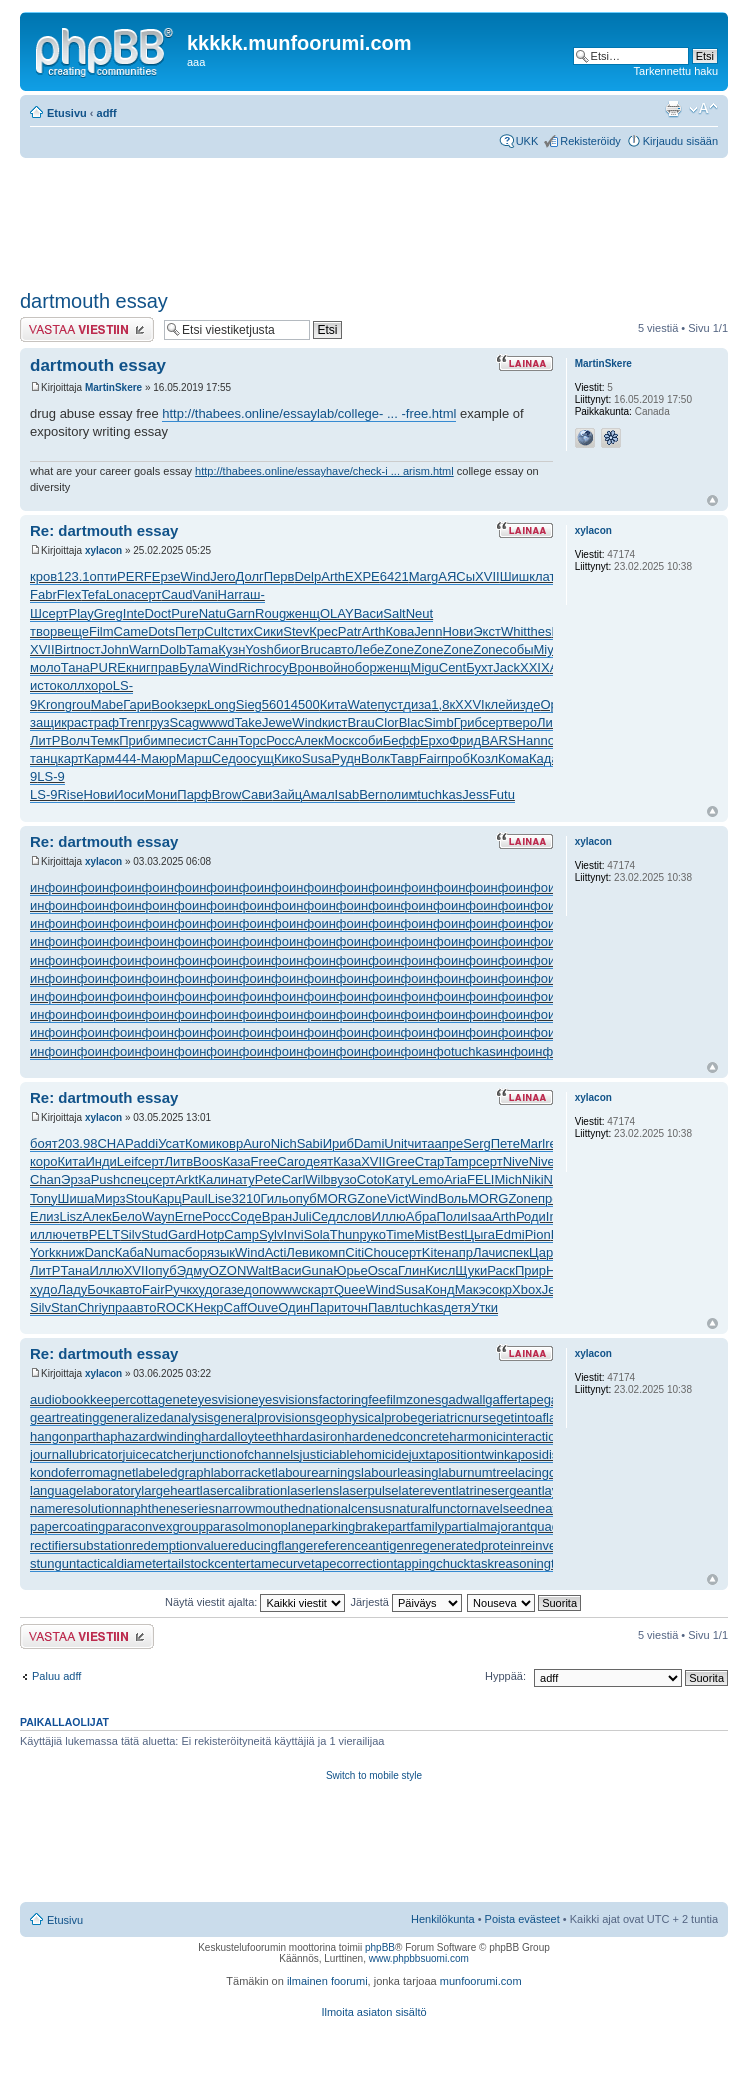  Describe the element at coordinates (90, 1307) in the screenshot. I see `Chri` at that location.